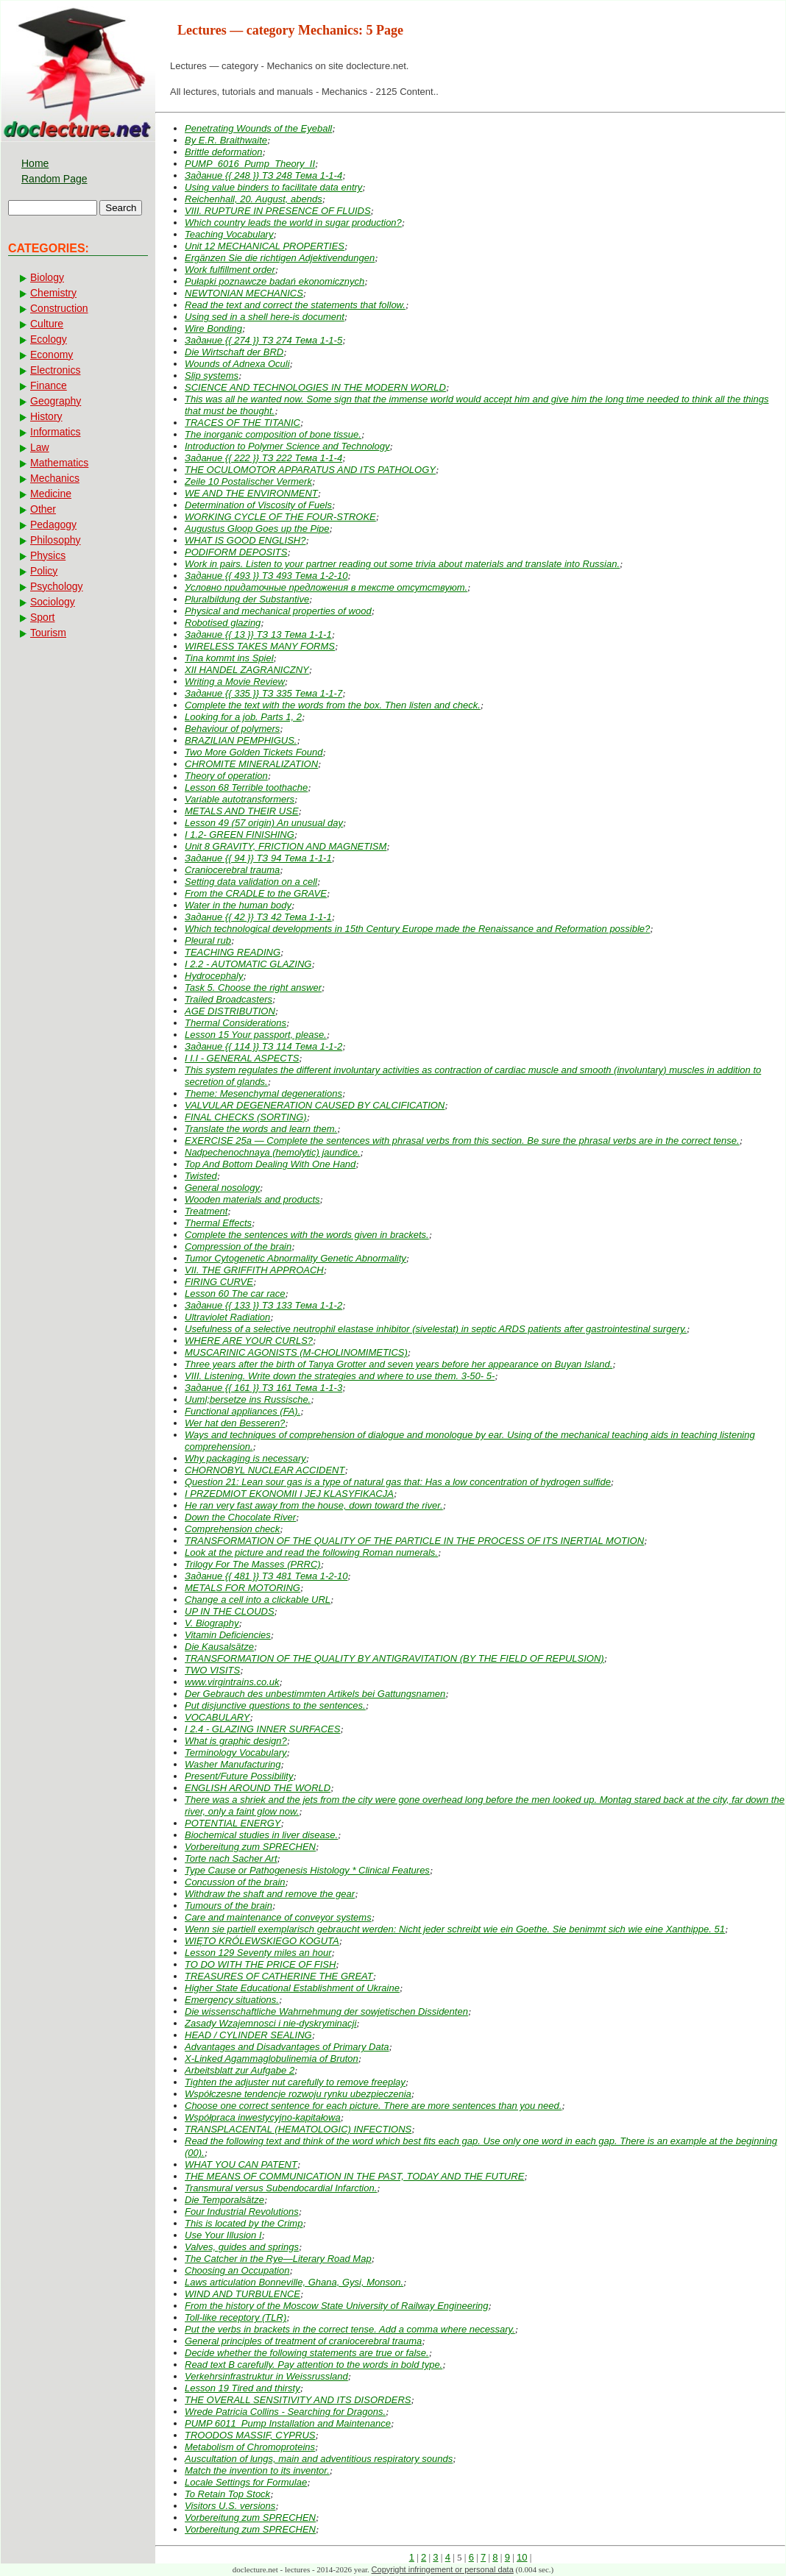  I want to click on Water in the human body, so click(238, 905).